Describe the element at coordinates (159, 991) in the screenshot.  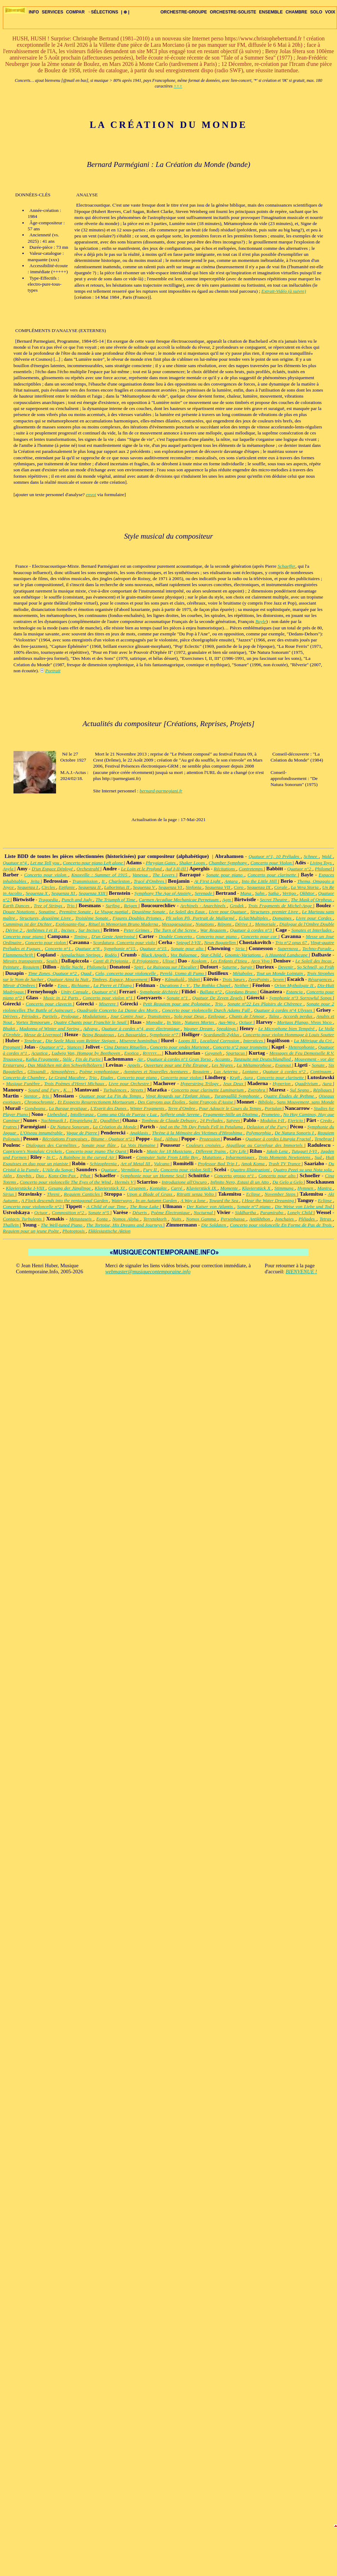
I see `Symphonie déchirée` at that location.